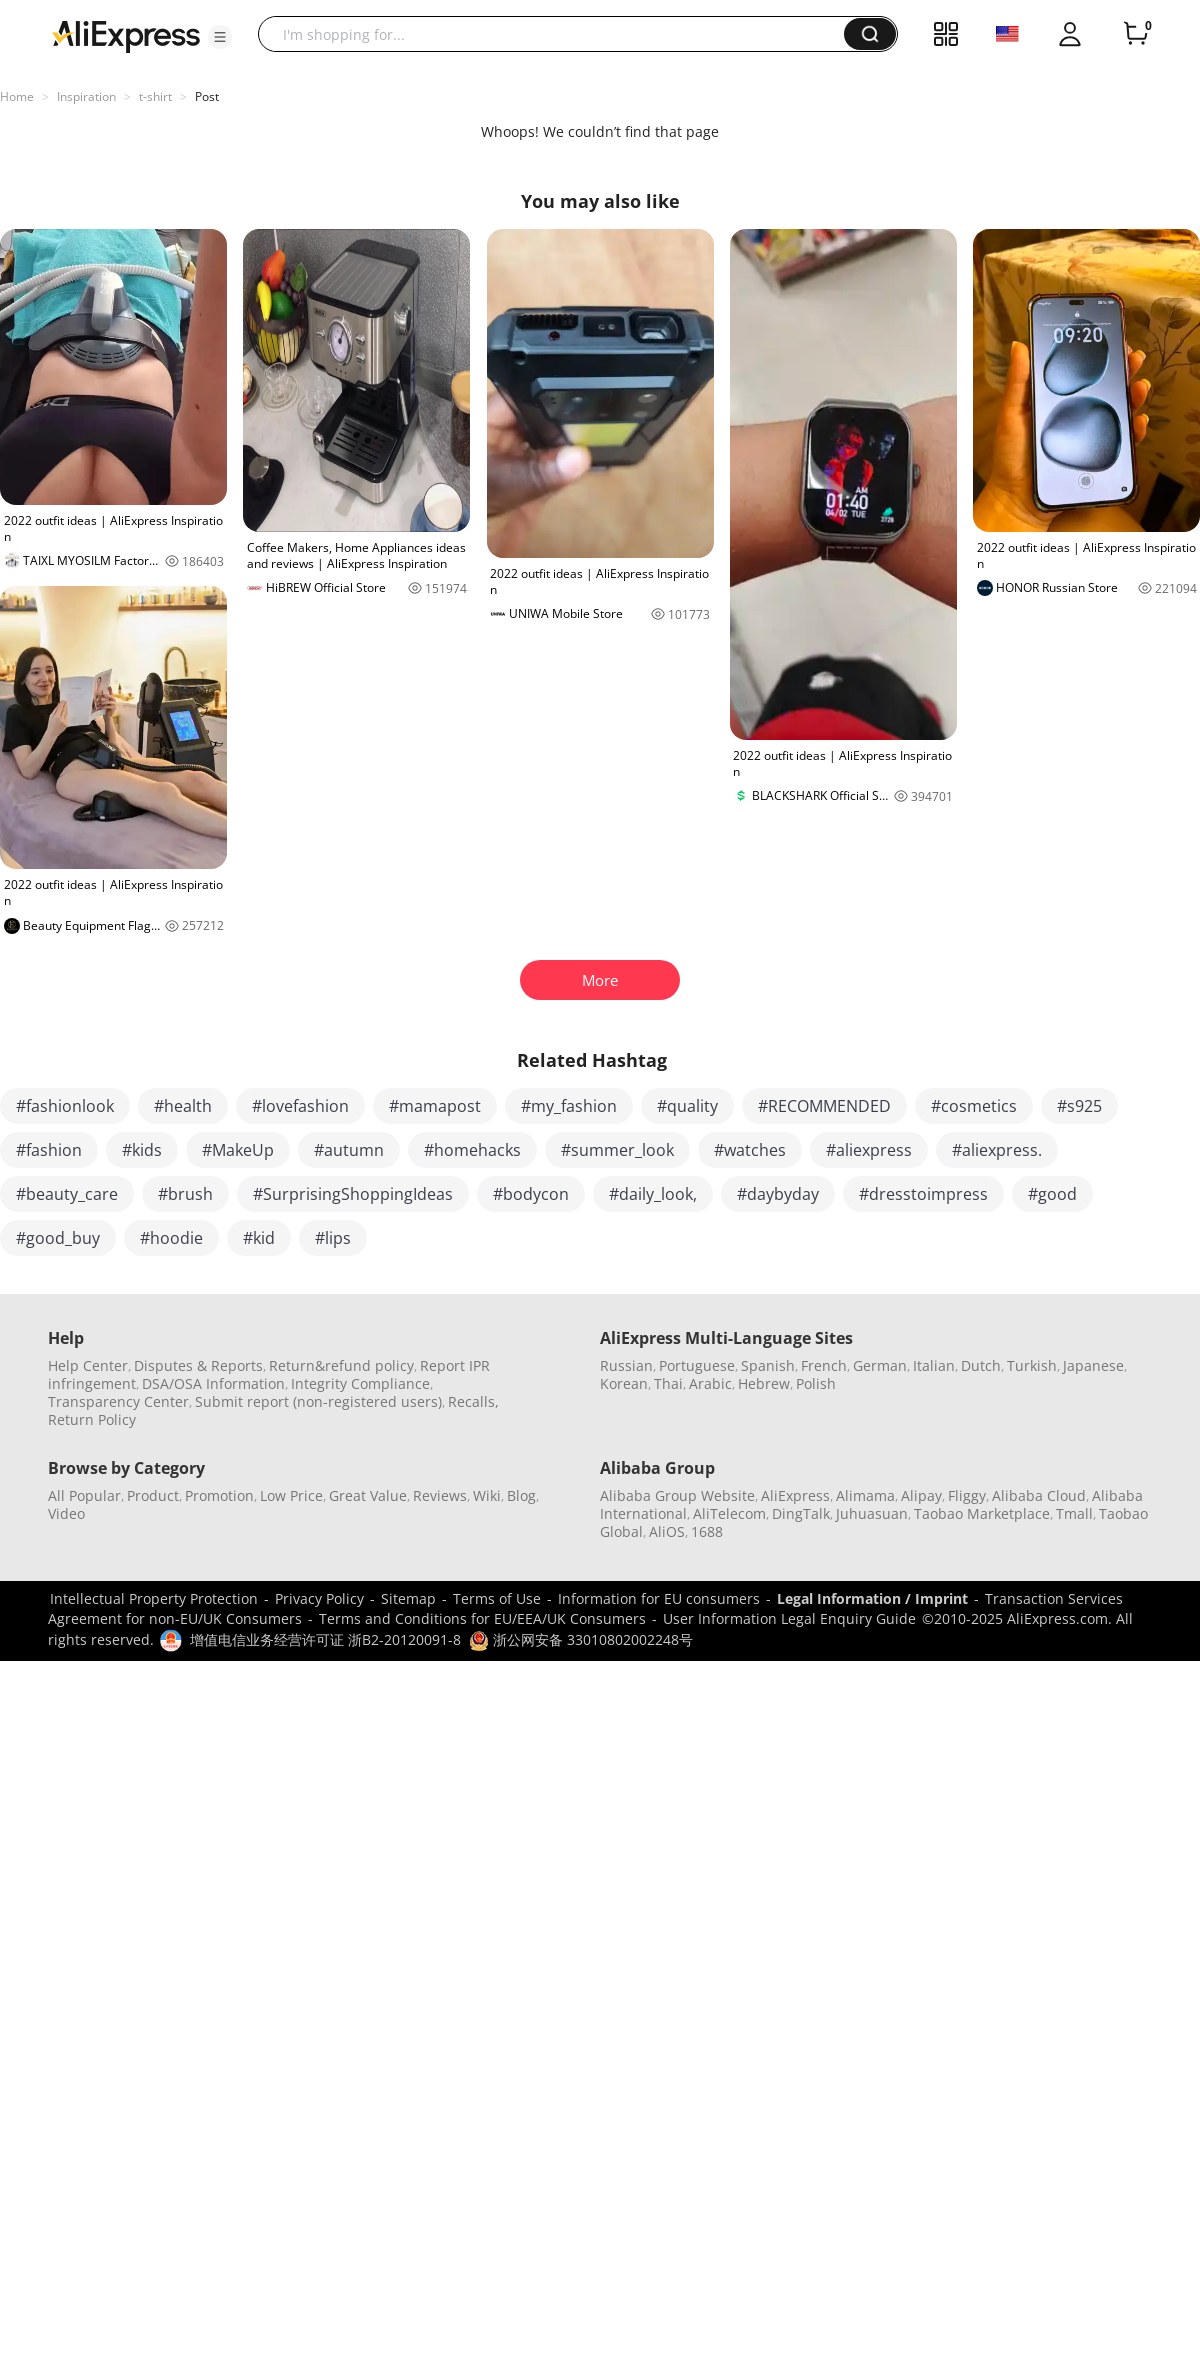  What do you see at coordinates (473, 1401) in the screenshot?
I see `Recalls,` at bounding box center [473, 1401].